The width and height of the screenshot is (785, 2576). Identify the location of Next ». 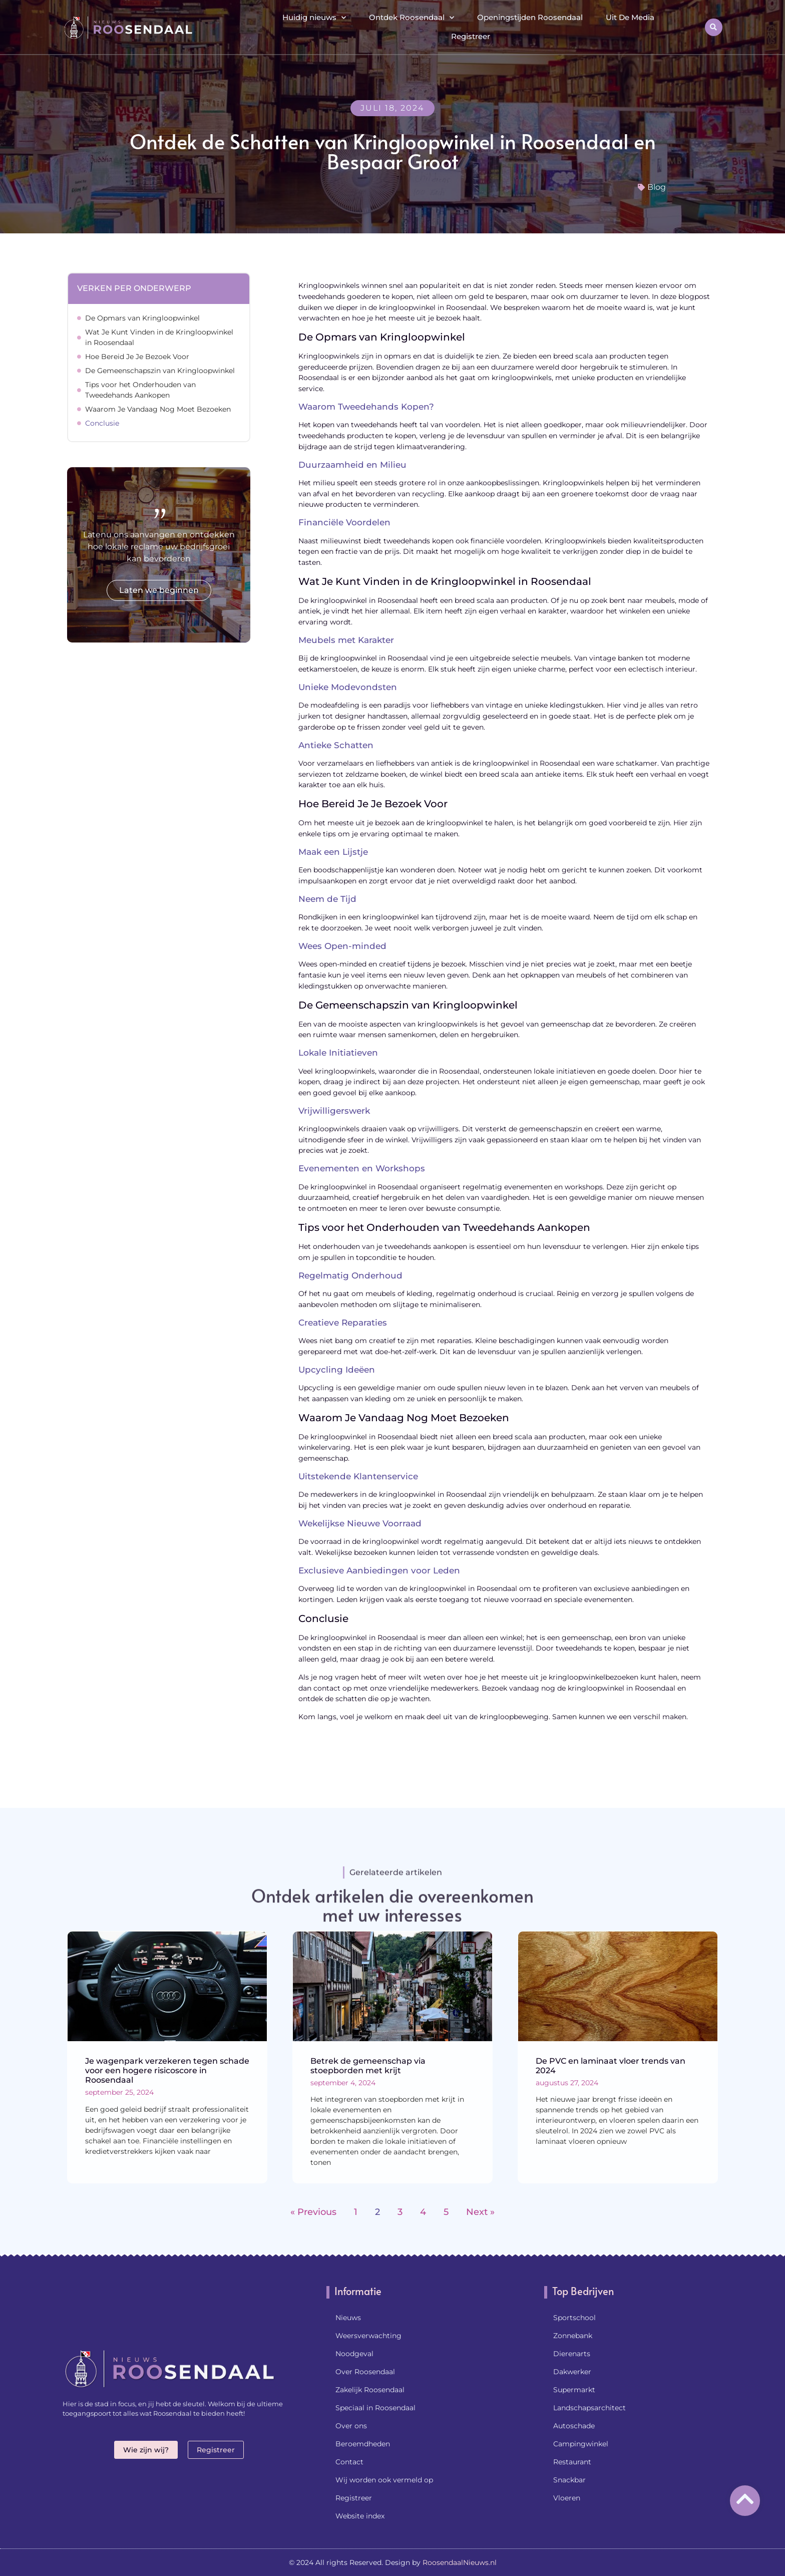
(480, 2211).